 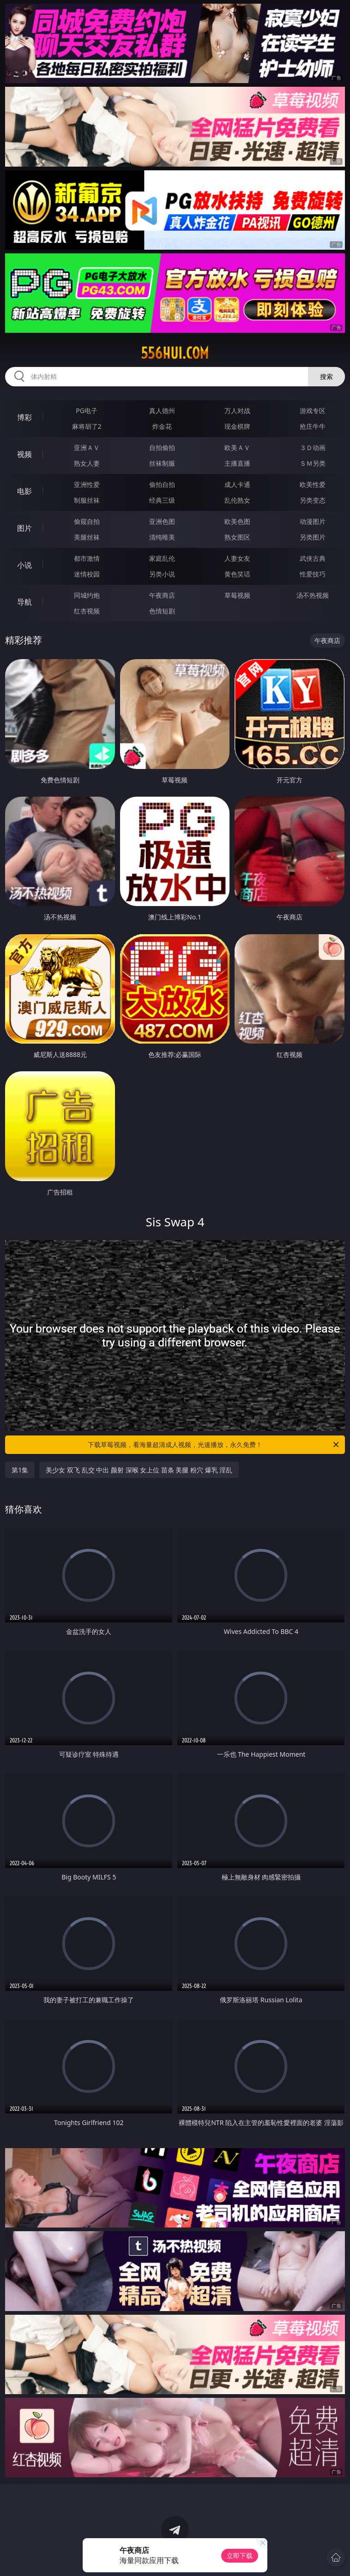 I want to click on 电影, so click(x=24, y=491).